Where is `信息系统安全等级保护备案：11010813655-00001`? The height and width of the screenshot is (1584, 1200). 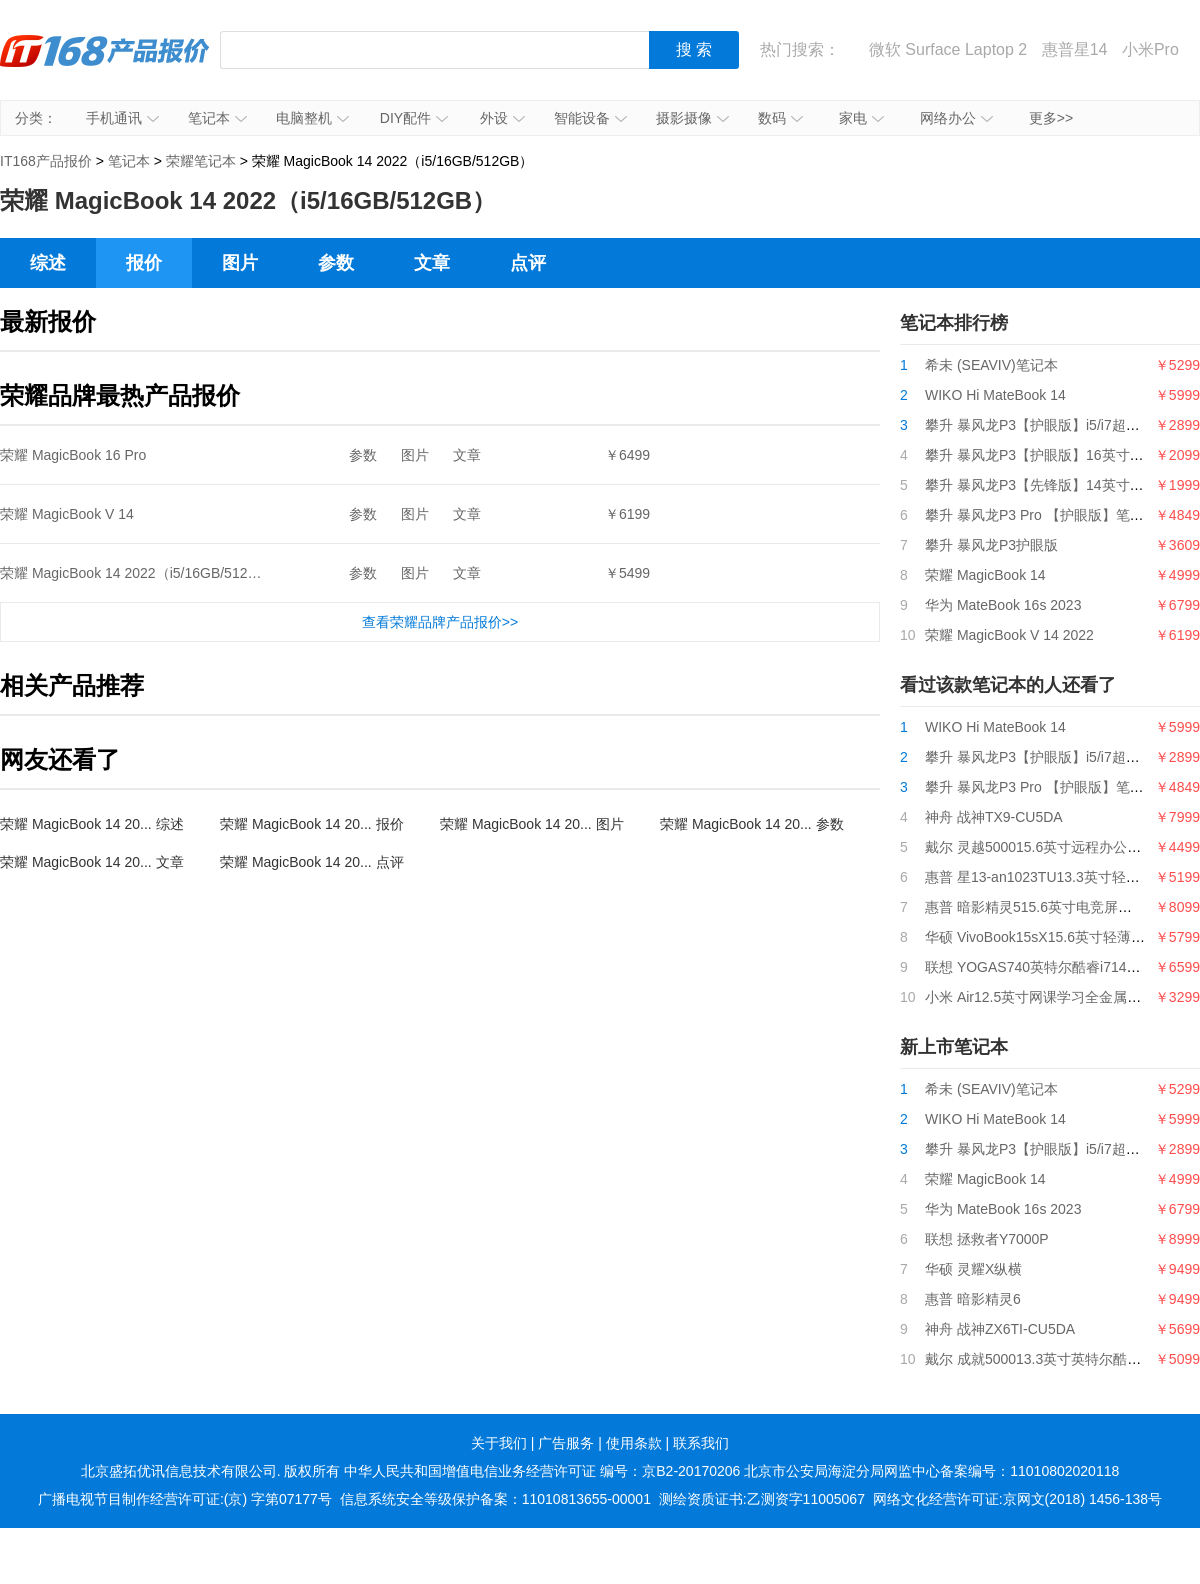 信息系统安全等级保护备案：11010813655-00001 is located at coordinates (495, 1499).